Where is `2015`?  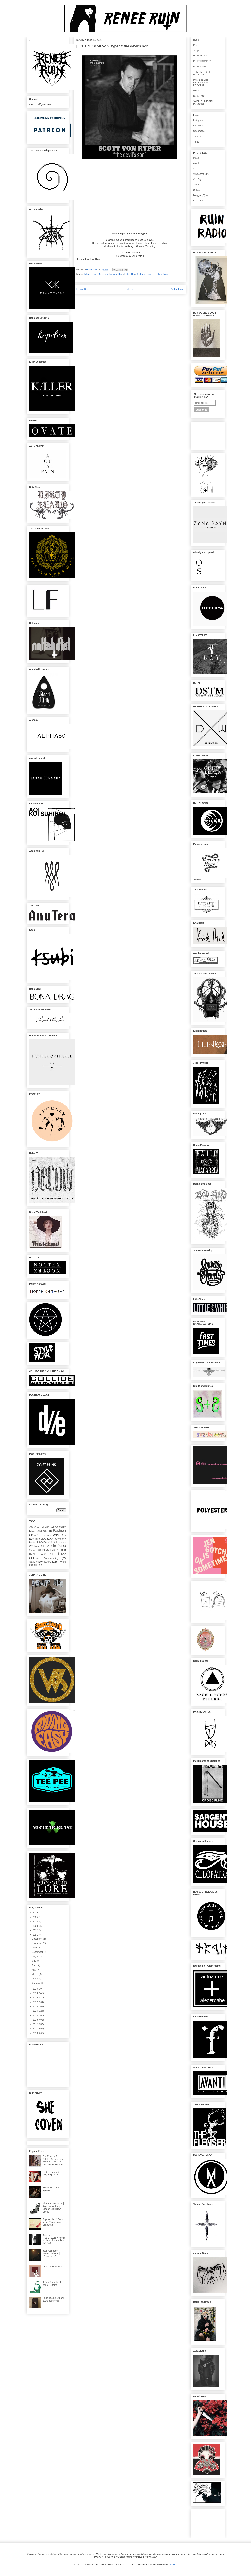
2015 is located at coordinates (35, 2011).